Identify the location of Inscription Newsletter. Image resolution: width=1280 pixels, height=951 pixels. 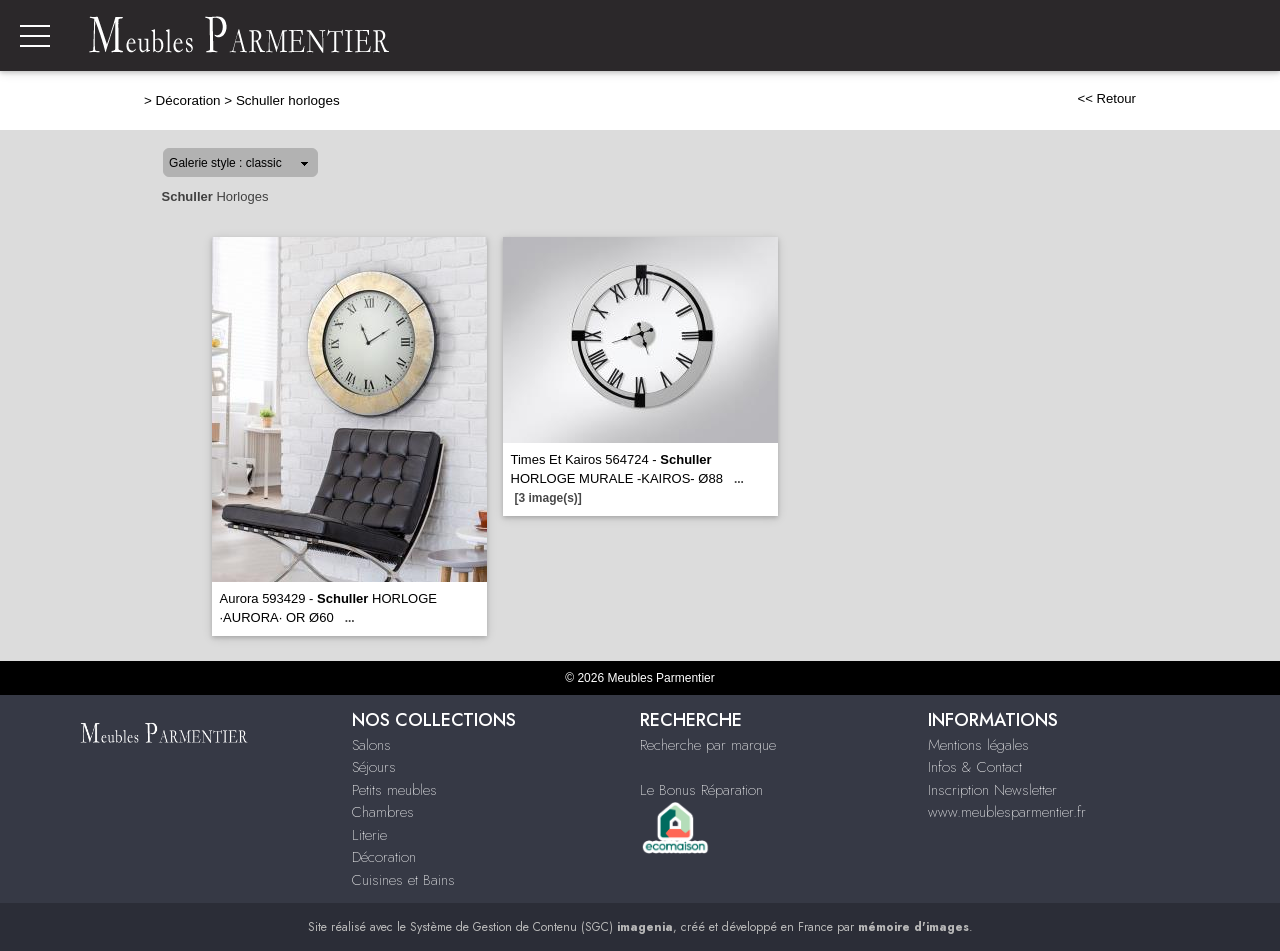
(992, 790).